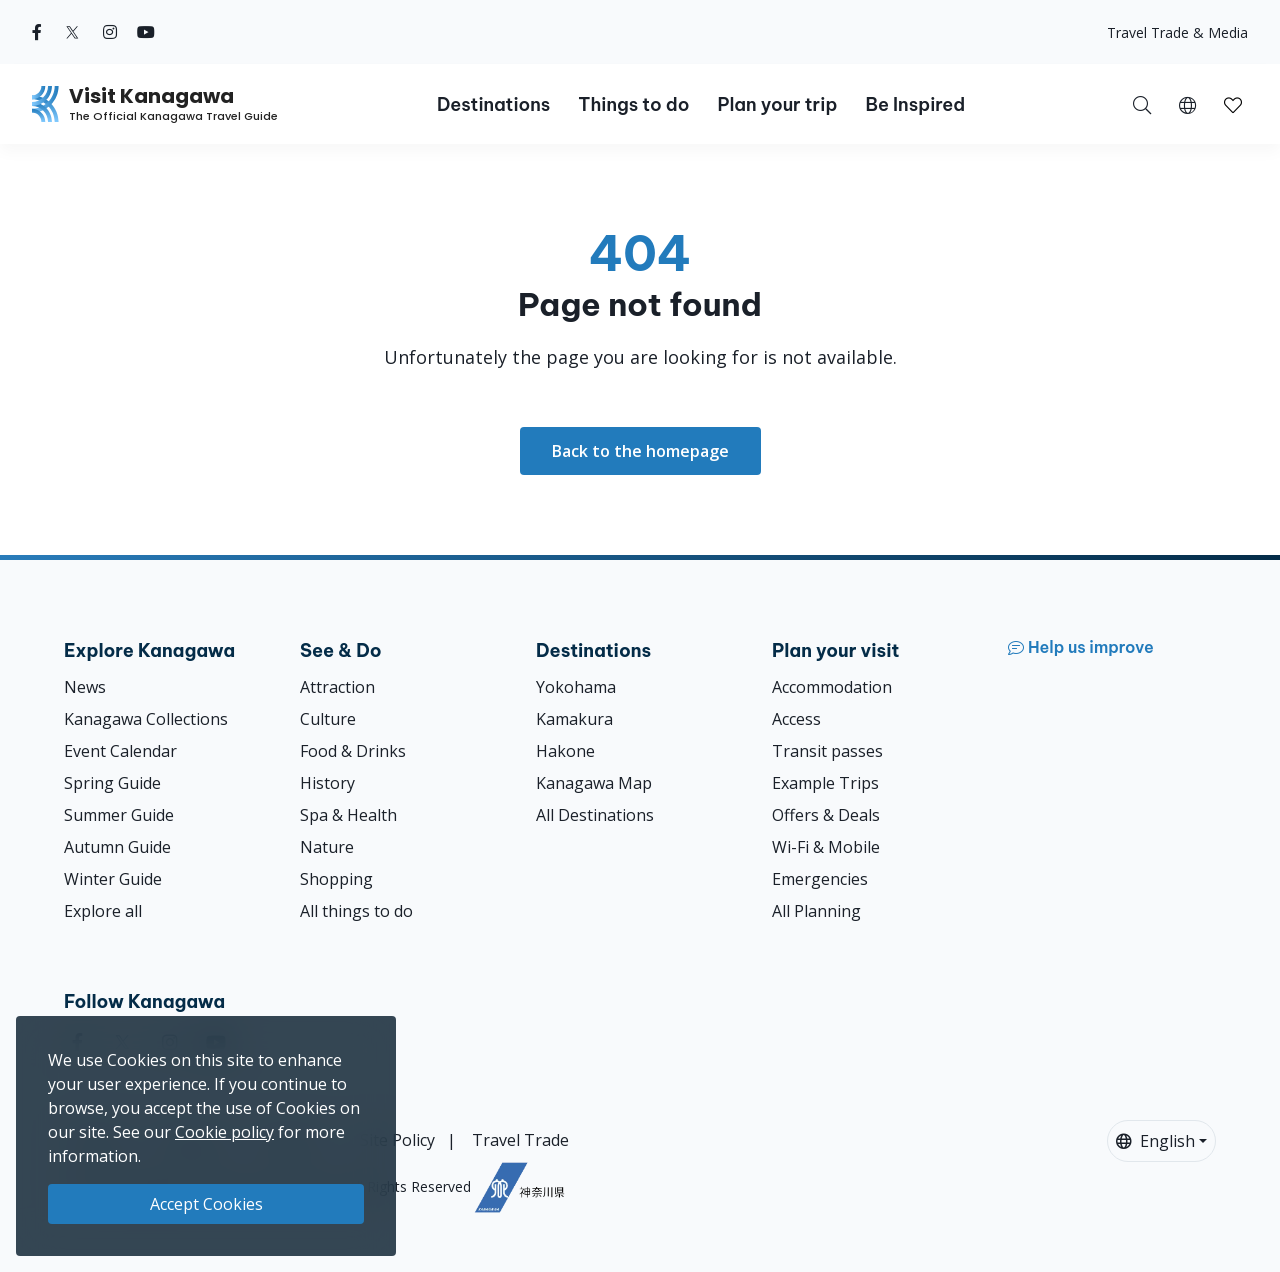 The image size is (1280, 1272). Describe the element at coordinates (565, 751) in the screenshot. I see `Hakone` at that location.